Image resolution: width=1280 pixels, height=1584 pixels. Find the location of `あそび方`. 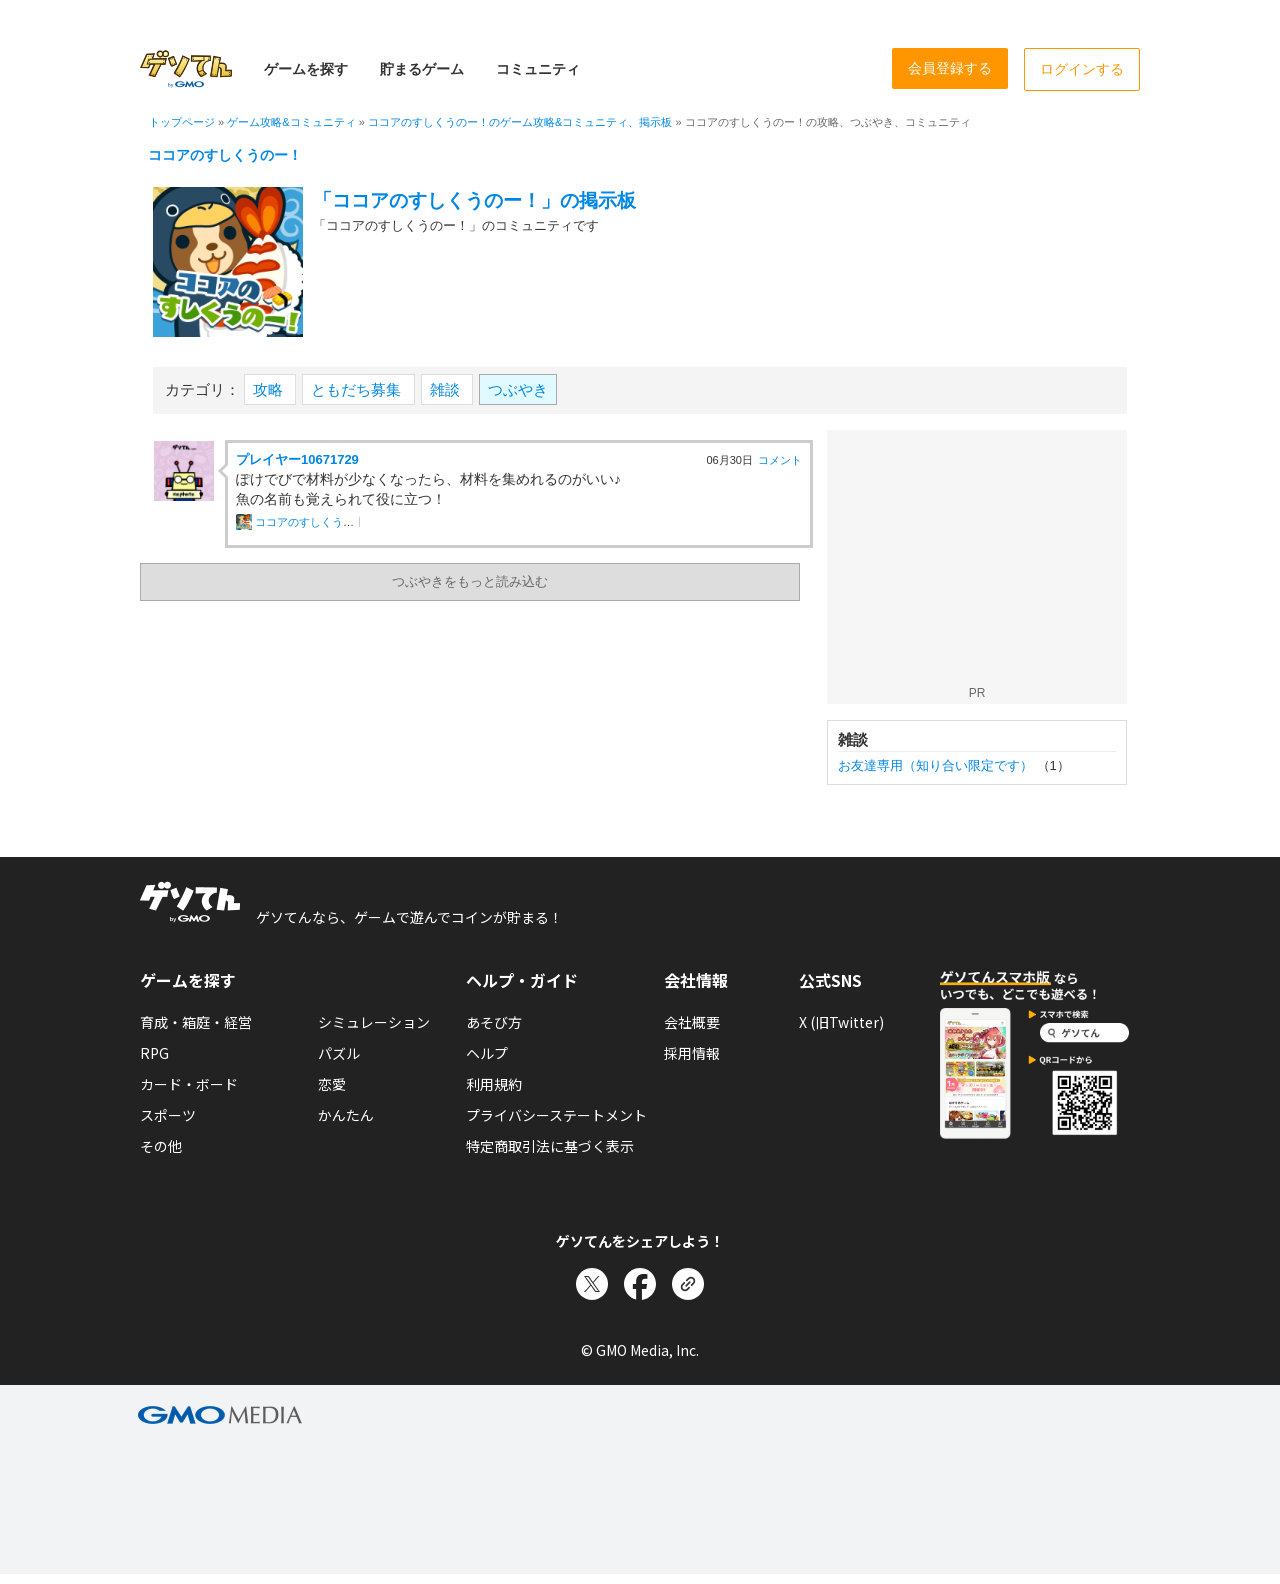

あそび方 is located at coordinates (494, 1022).